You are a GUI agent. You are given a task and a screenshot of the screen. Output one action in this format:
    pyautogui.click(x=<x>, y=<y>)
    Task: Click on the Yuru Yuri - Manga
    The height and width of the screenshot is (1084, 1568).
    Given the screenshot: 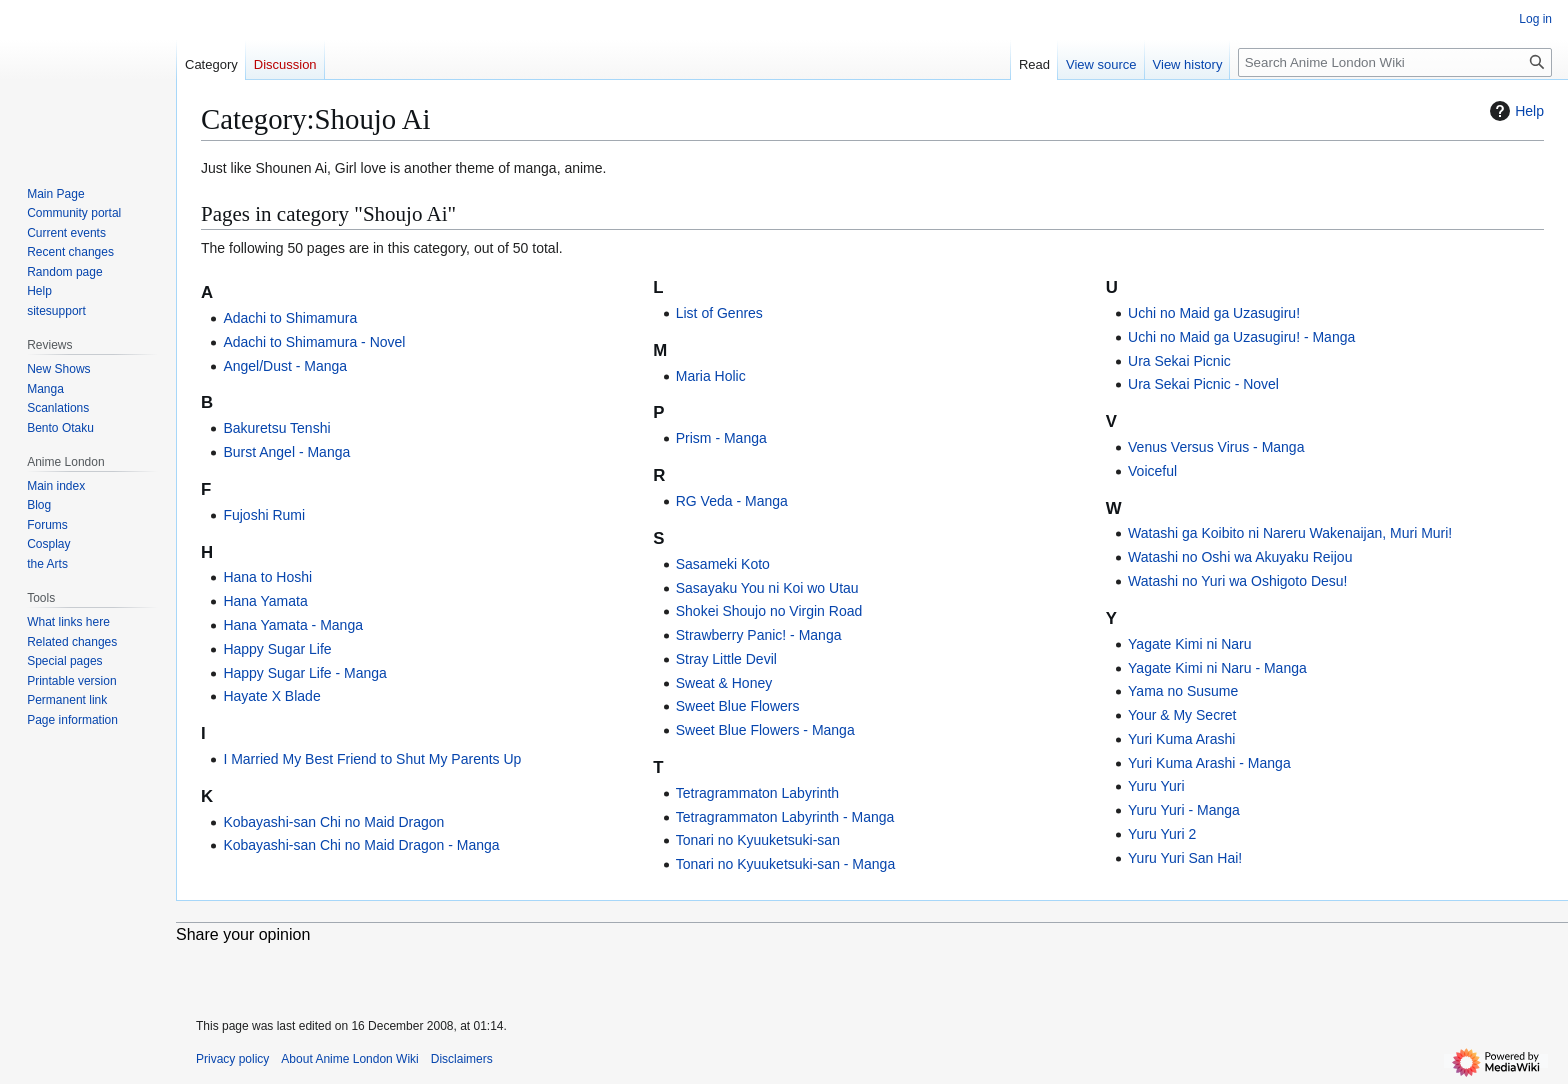 What is the action you would take?
    pyautogui.click(x=1184, y=810)
    